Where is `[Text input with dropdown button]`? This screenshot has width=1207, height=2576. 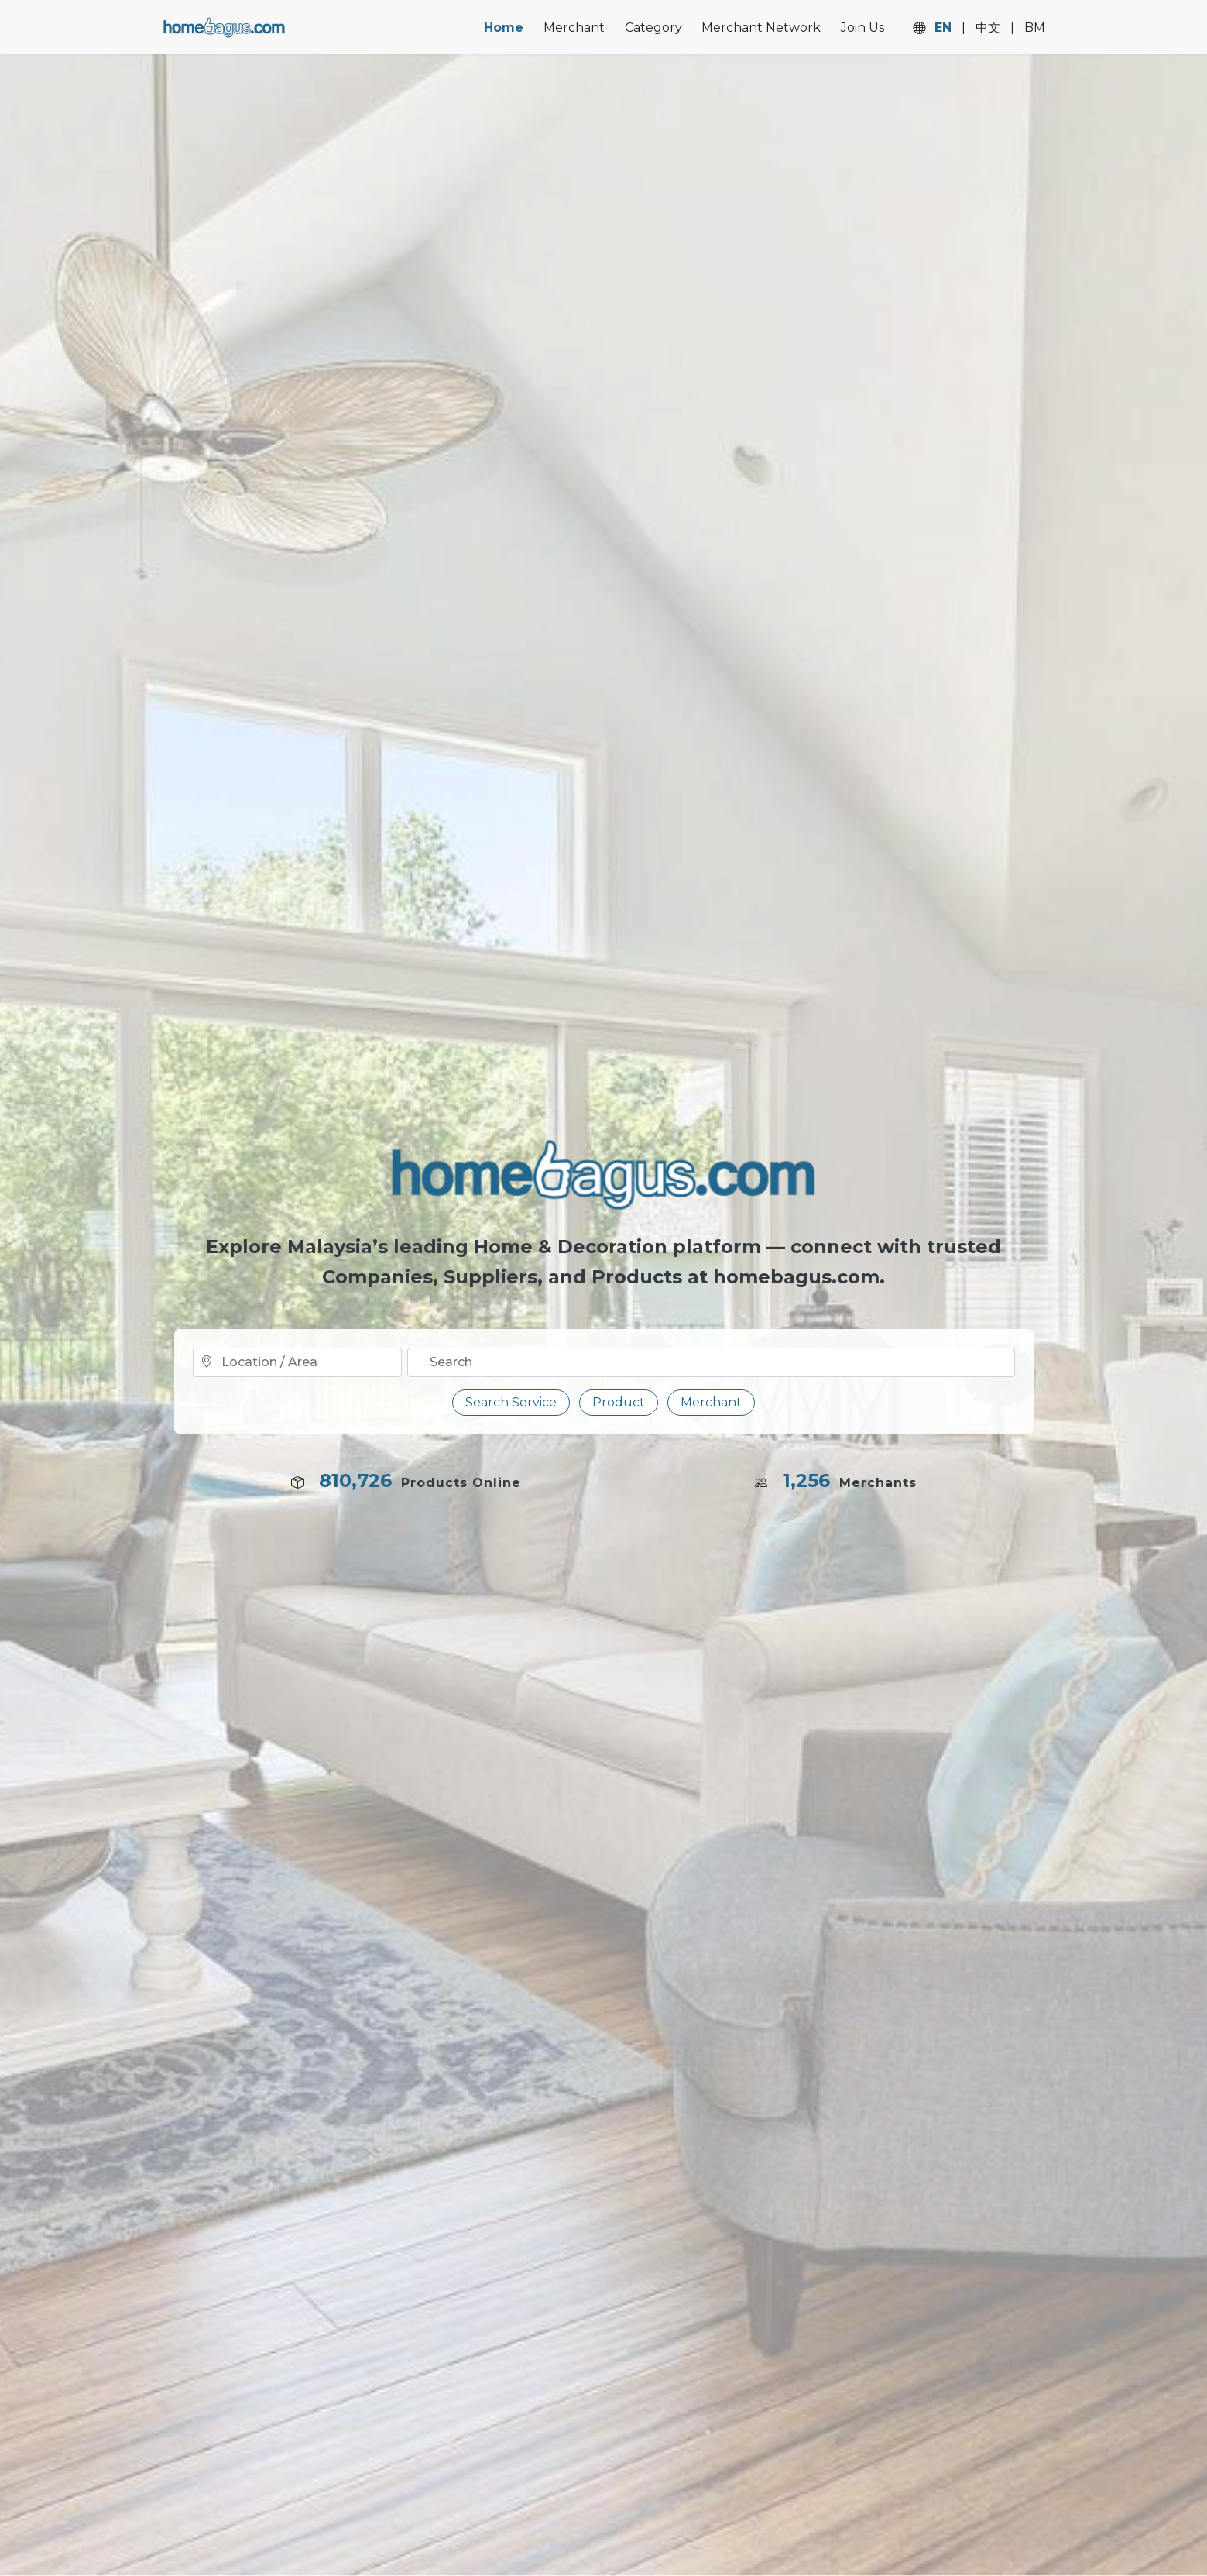 [Text input with dropdown button] is located at coordinates (711, 1362).